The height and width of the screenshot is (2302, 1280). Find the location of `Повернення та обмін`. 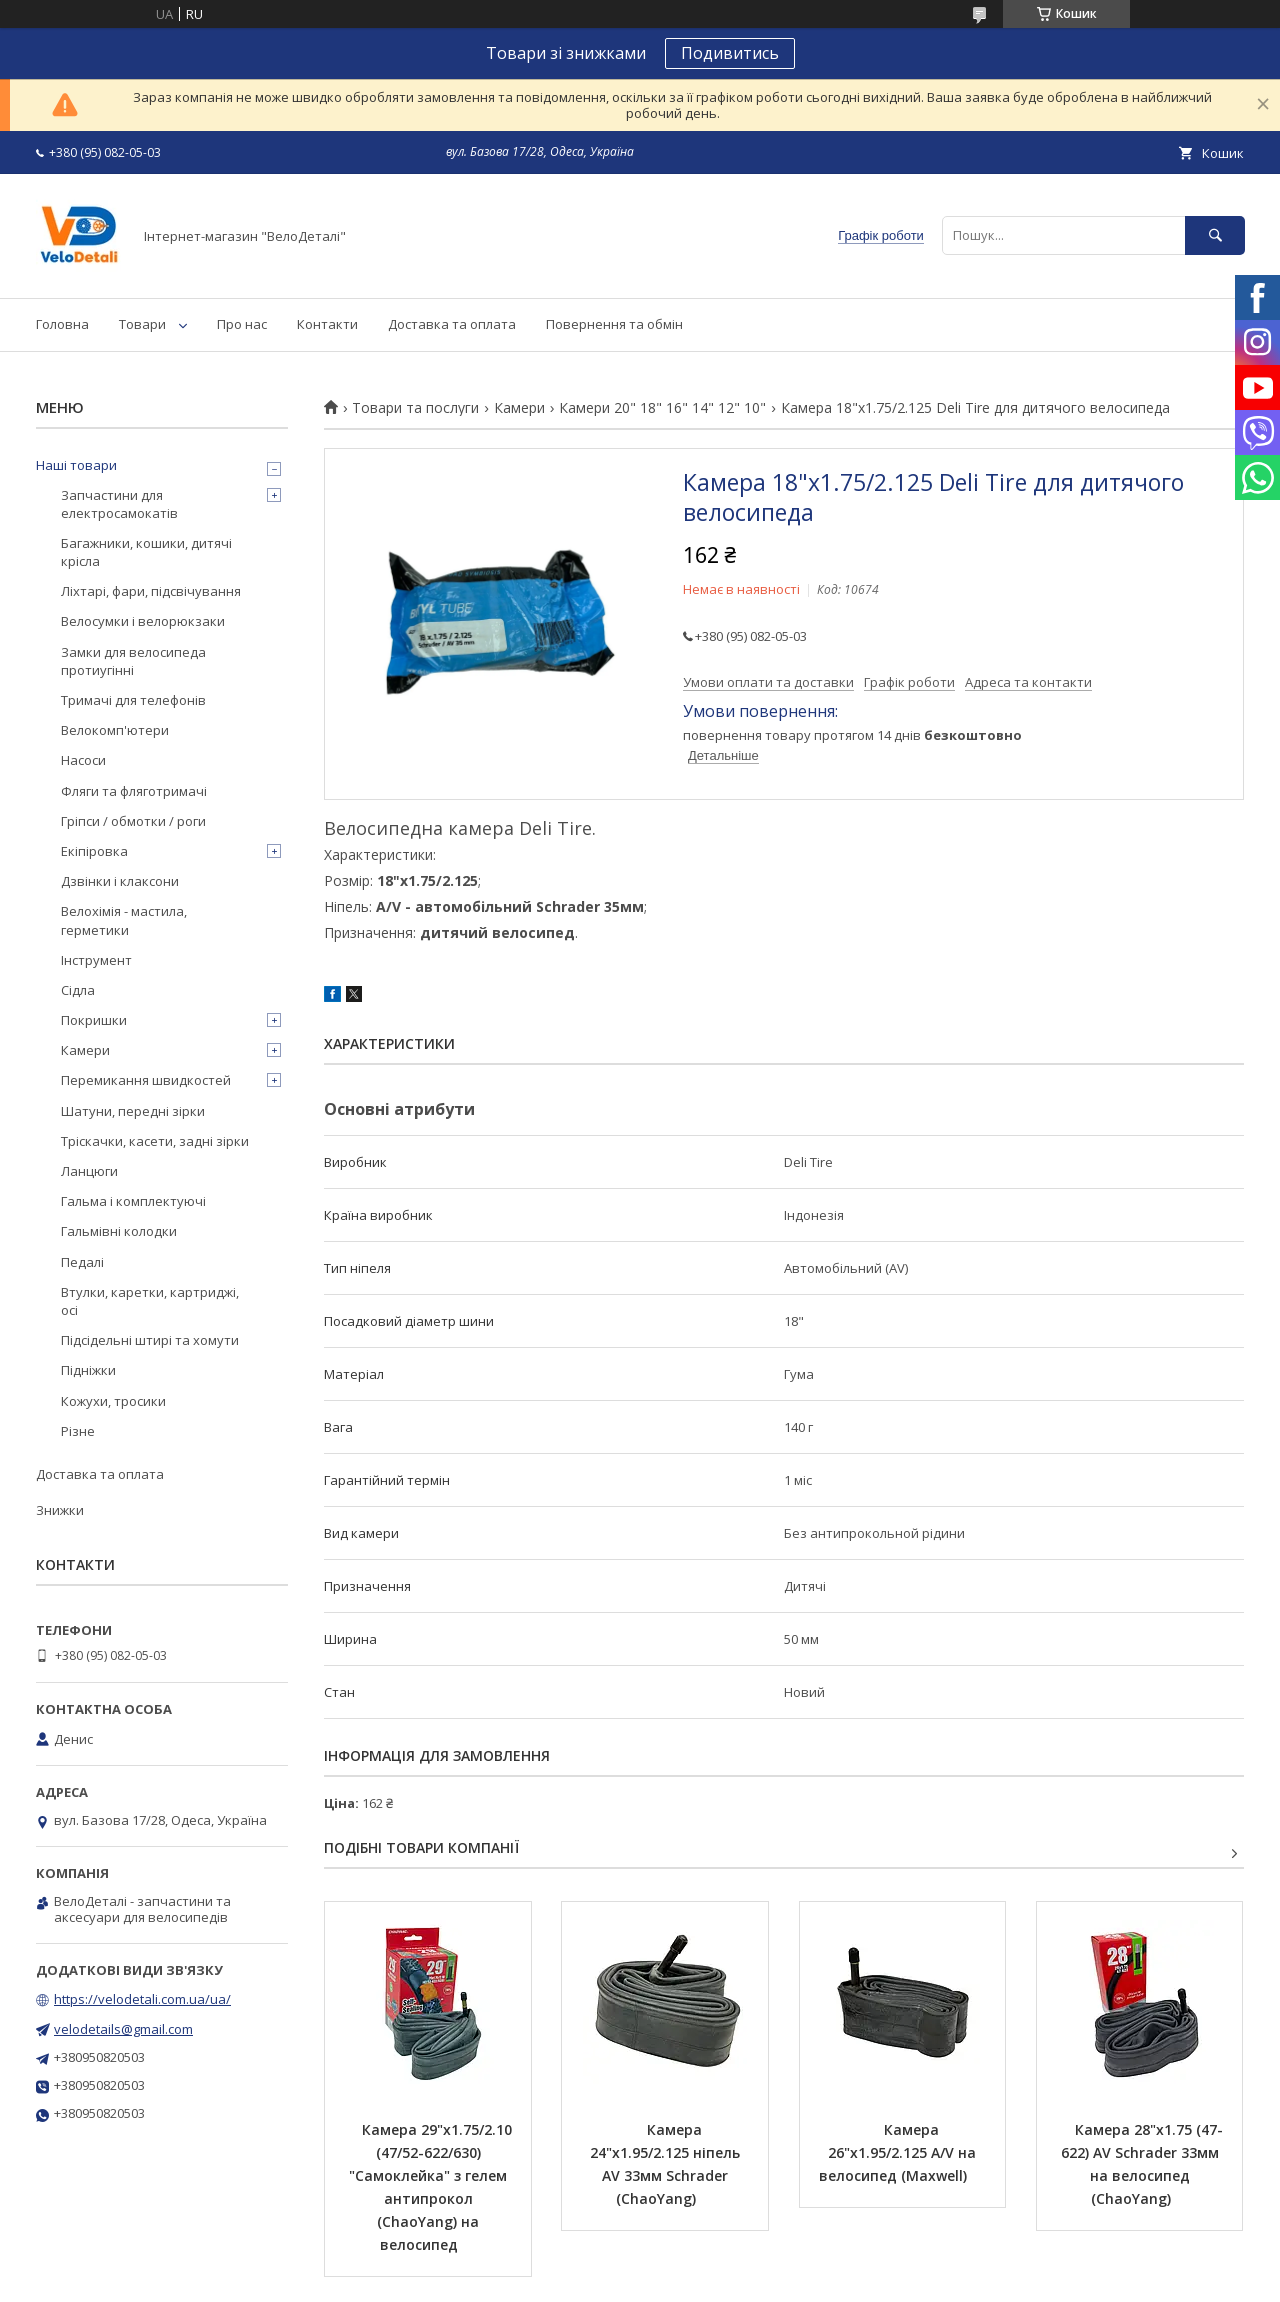

Повернення та обмін is located at coordinates (614, 324).